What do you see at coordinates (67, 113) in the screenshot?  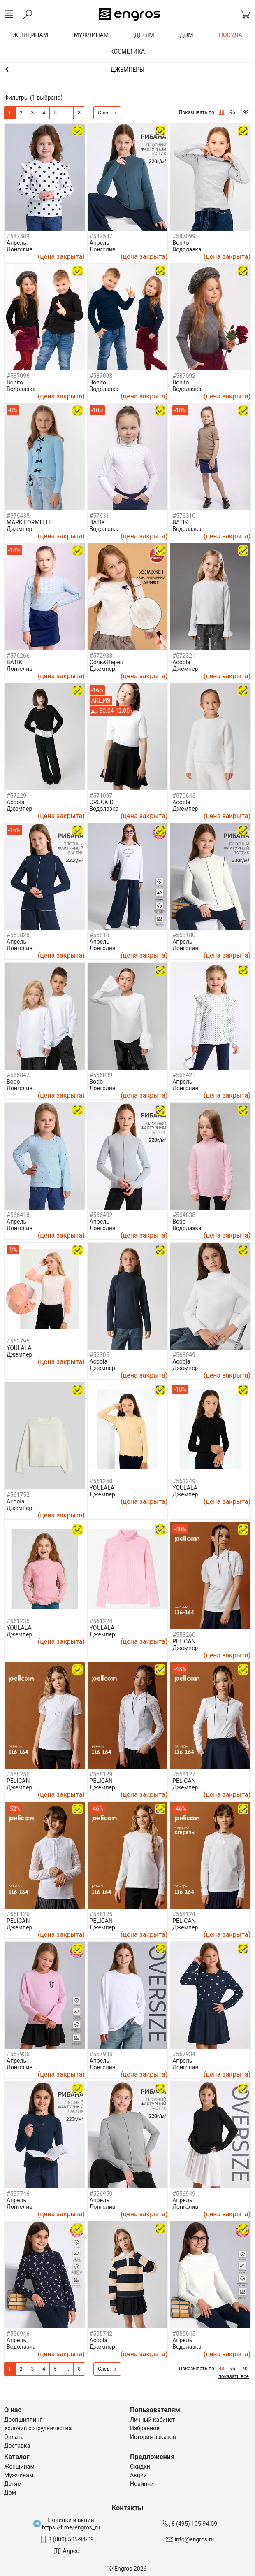 I see `...` at bounding box center [67, 113].